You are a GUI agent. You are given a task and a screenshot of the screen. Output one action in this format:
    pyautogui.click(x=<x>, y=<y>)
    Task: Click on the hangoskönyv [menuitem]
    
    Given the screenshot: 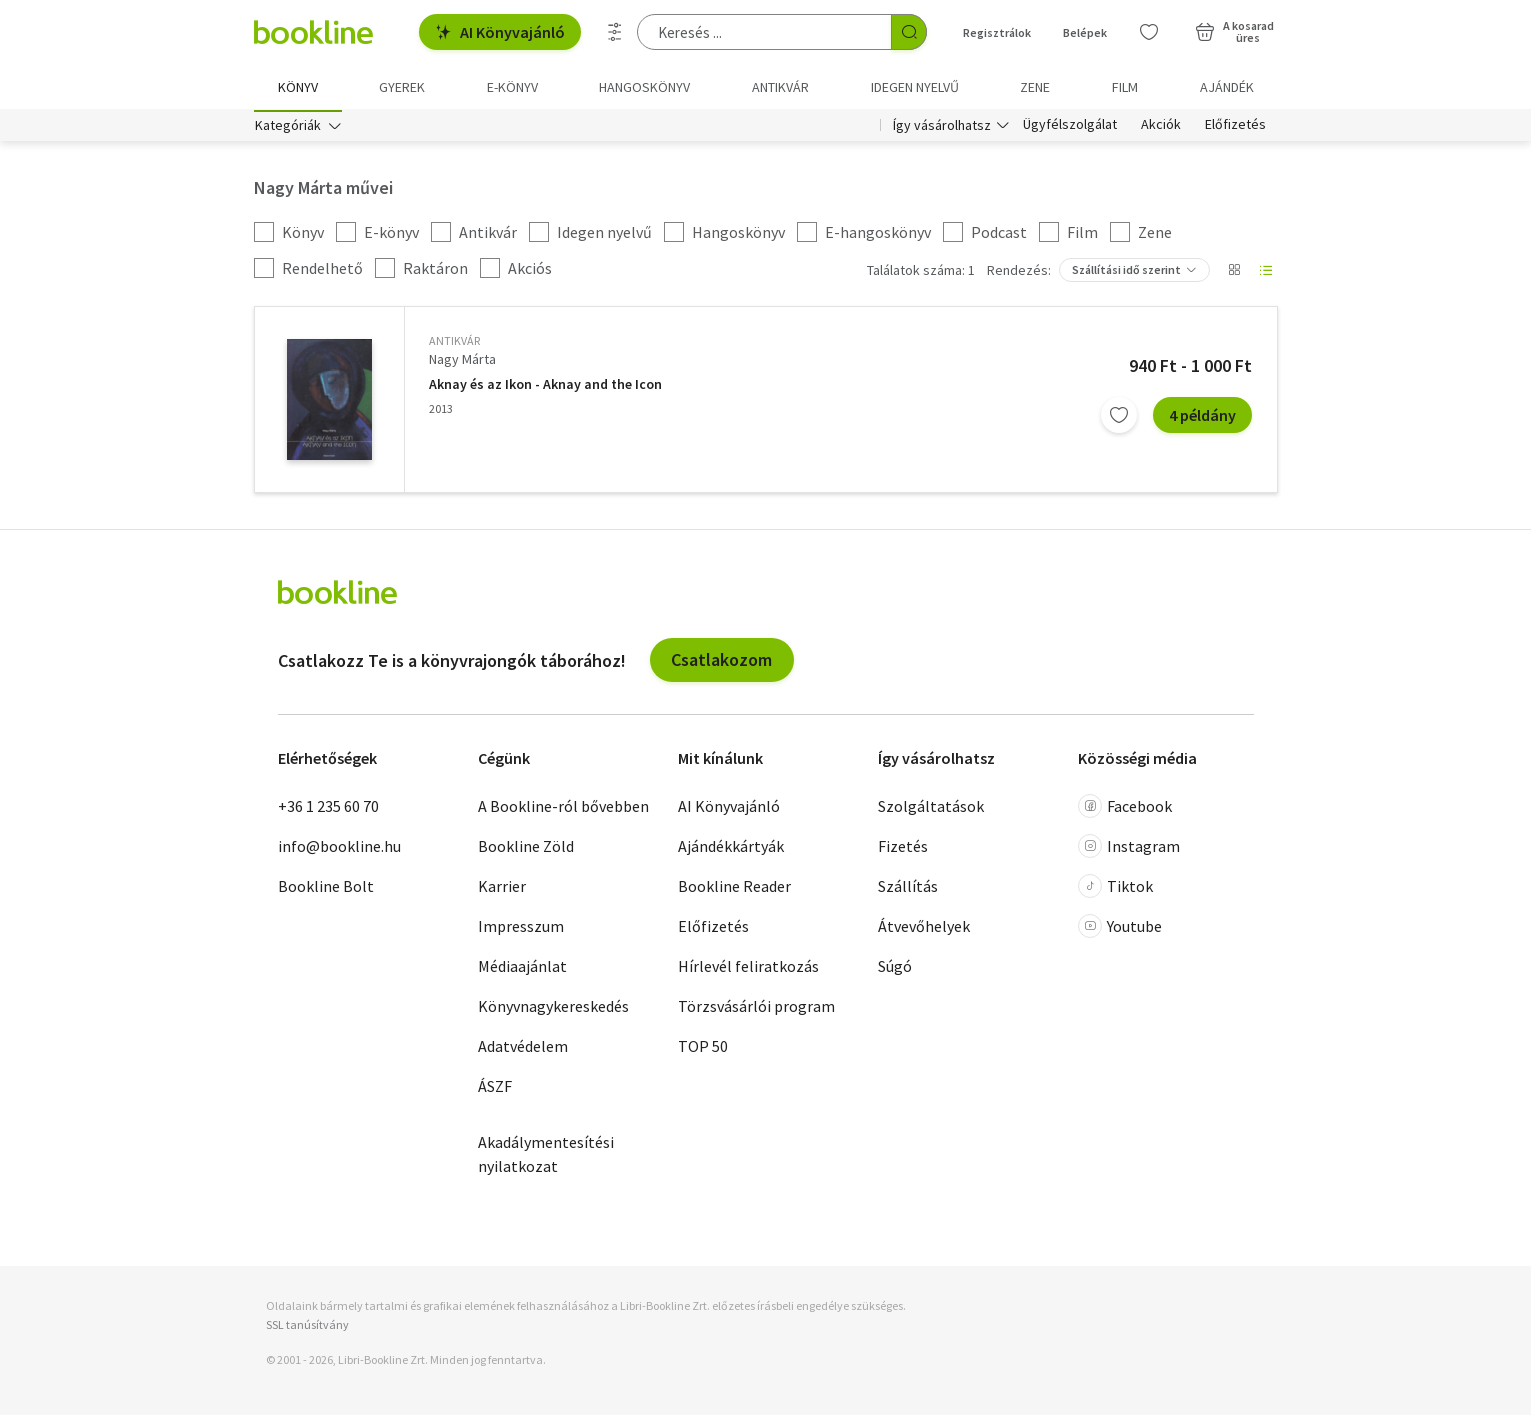 What is the action you would take?
    pyautogui.click(x=644, y=87)
    